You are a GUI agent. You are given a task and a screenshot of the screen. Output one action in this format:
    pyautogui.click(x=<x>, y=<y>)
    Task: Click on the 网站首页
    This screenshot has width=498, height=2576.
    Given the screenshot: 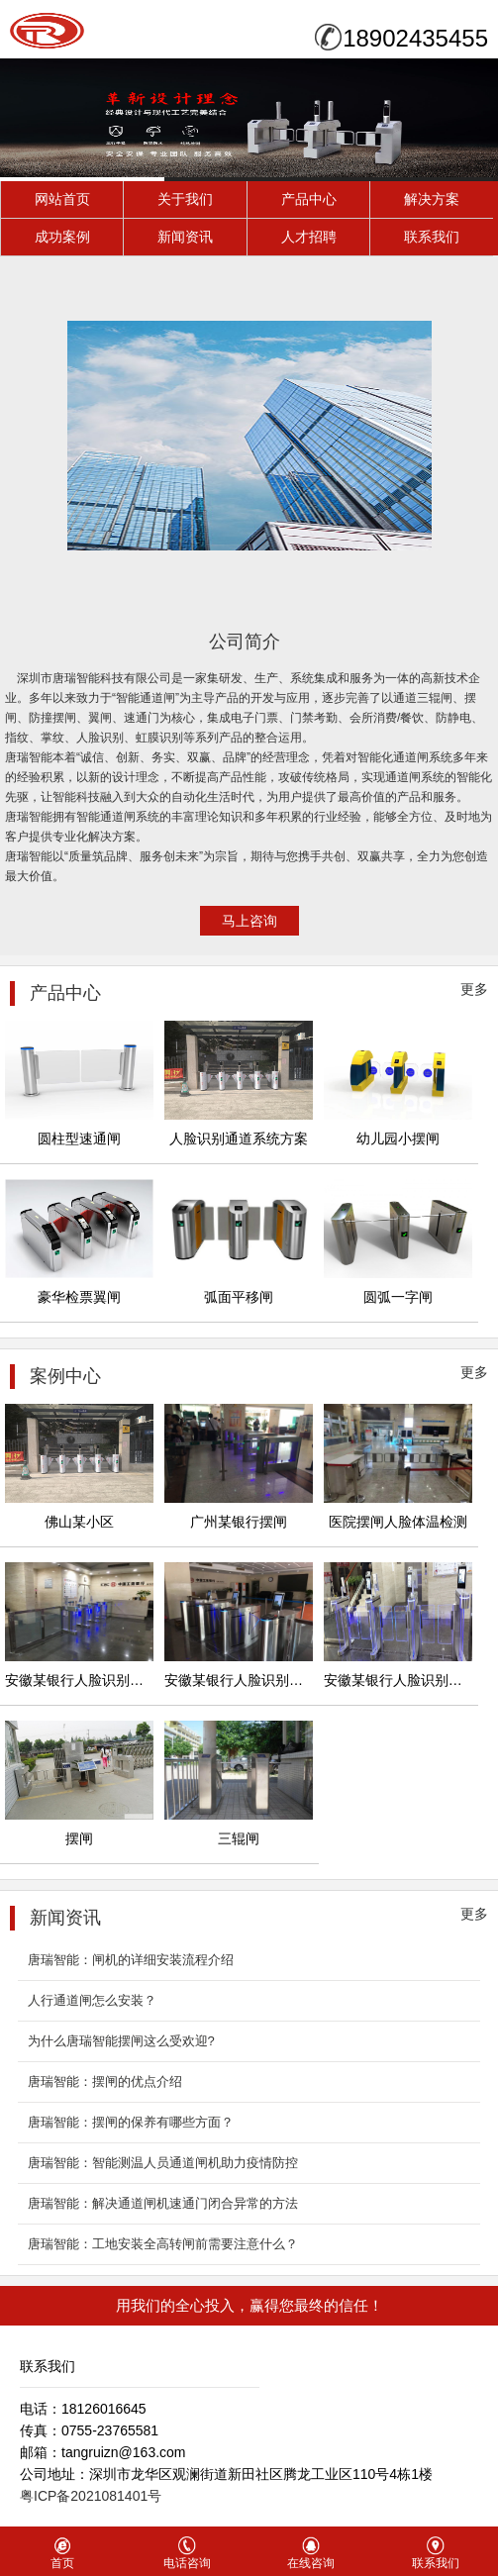 What is the action you would take?
    pyautogui.click(x=62, y=199)
    